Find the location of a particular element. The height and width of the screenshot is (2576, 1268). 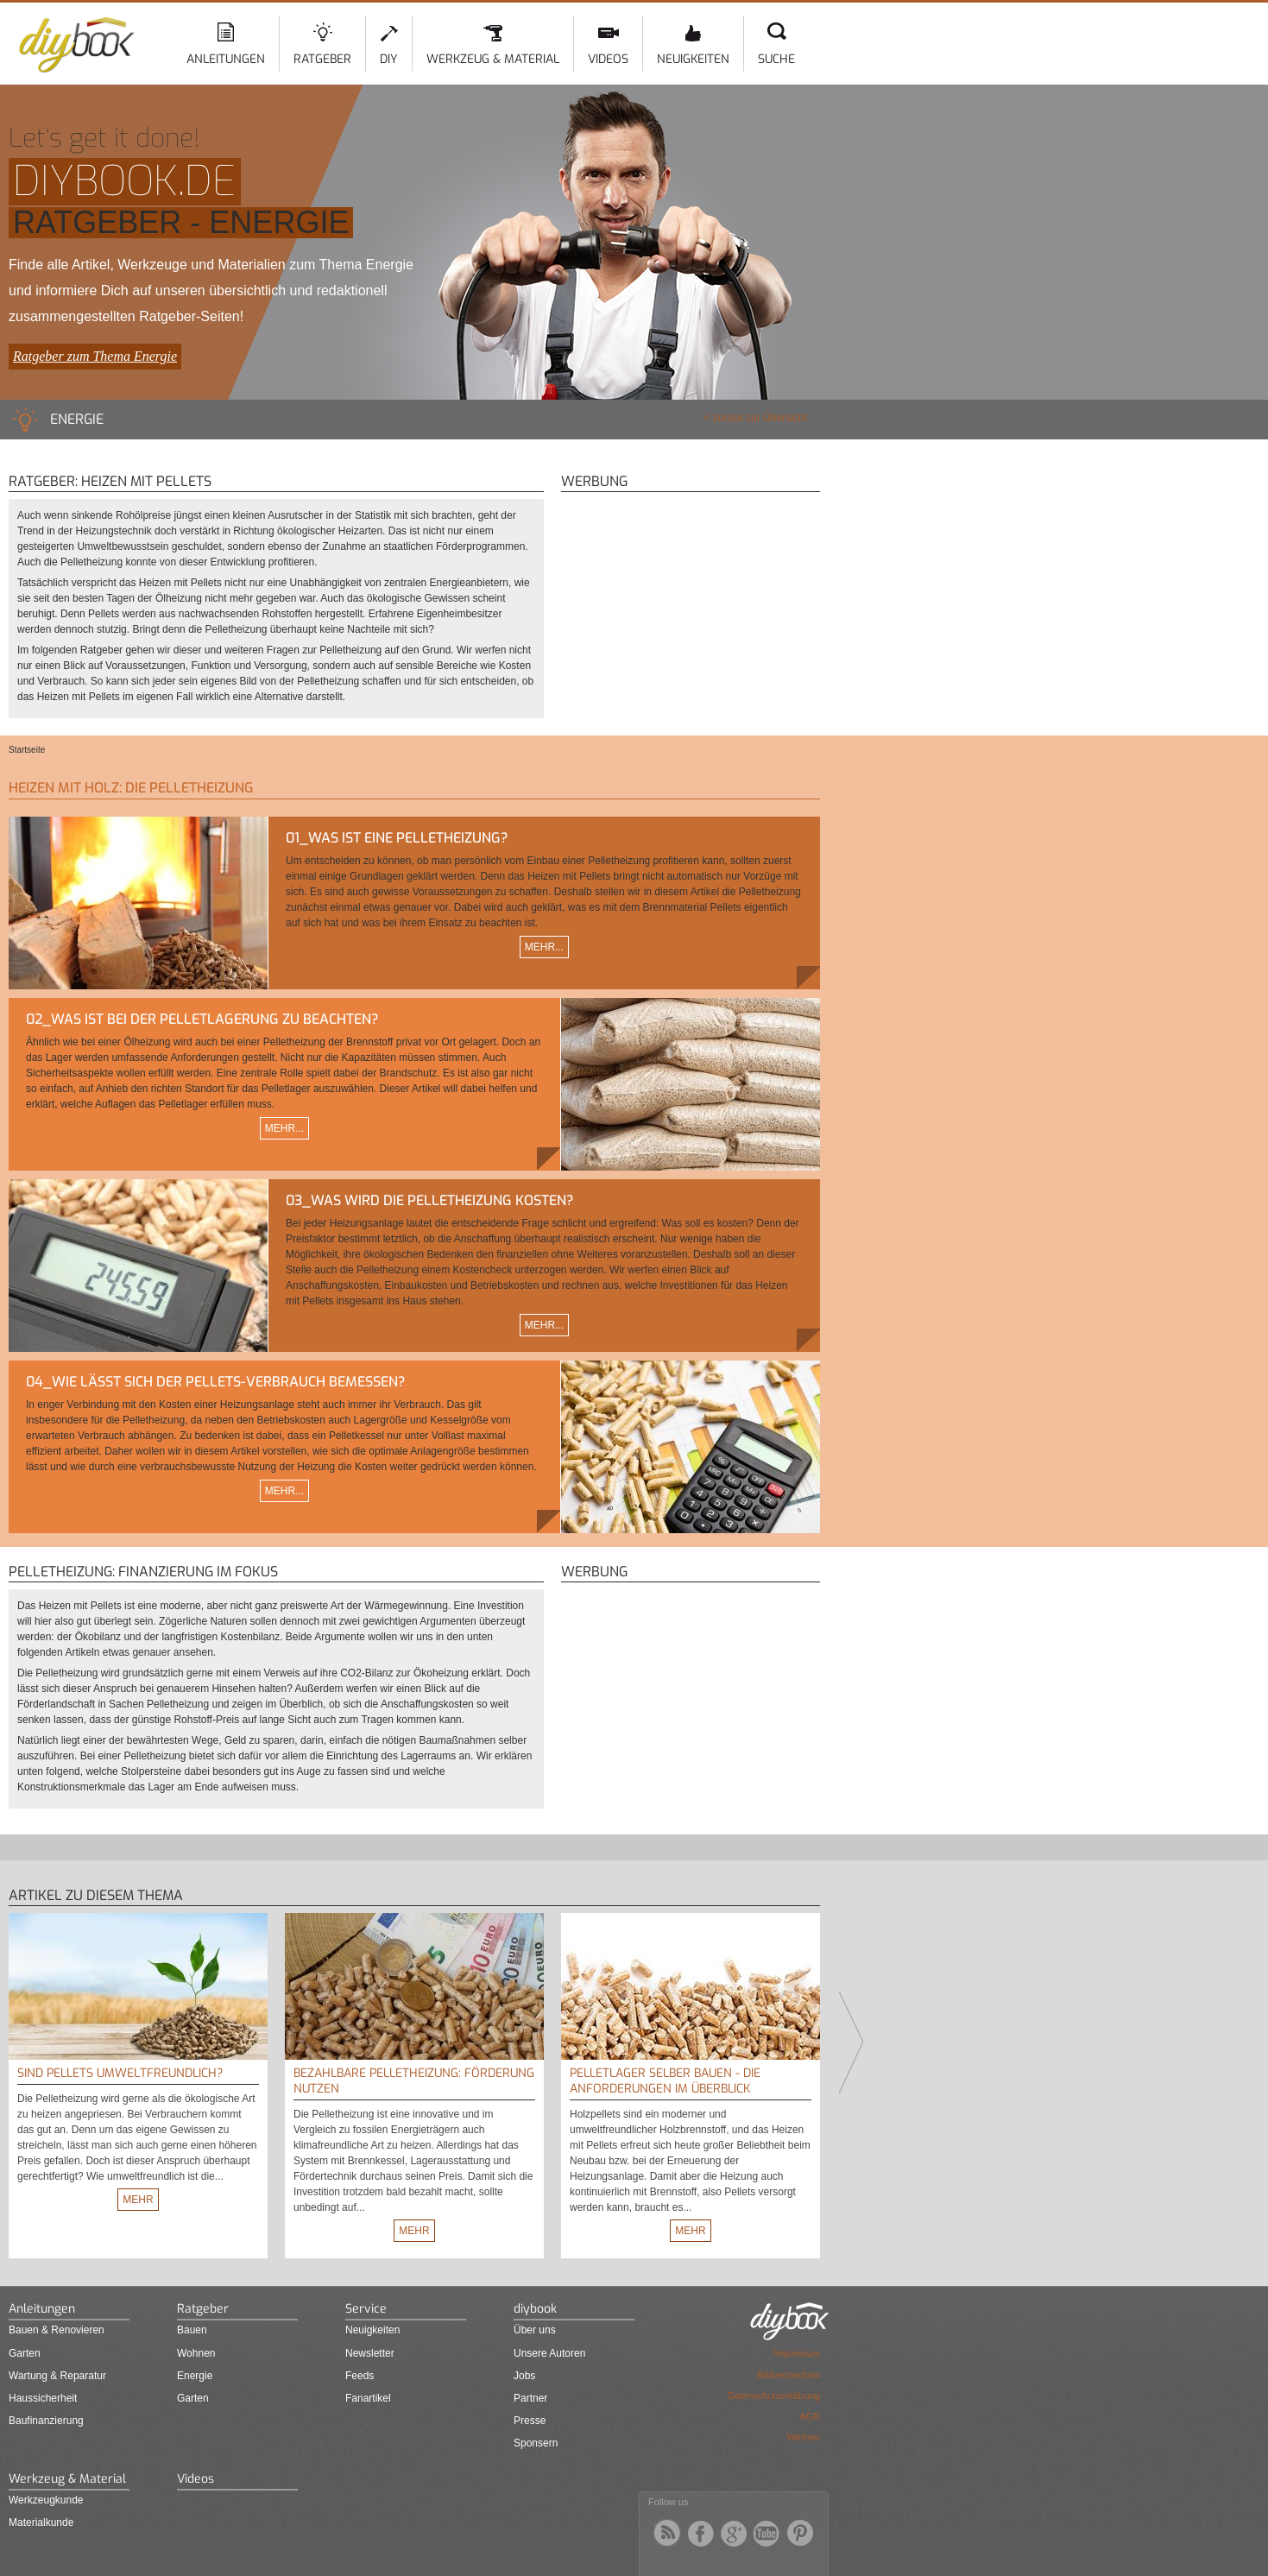

Mehr... is located at coordinates (544, 947).